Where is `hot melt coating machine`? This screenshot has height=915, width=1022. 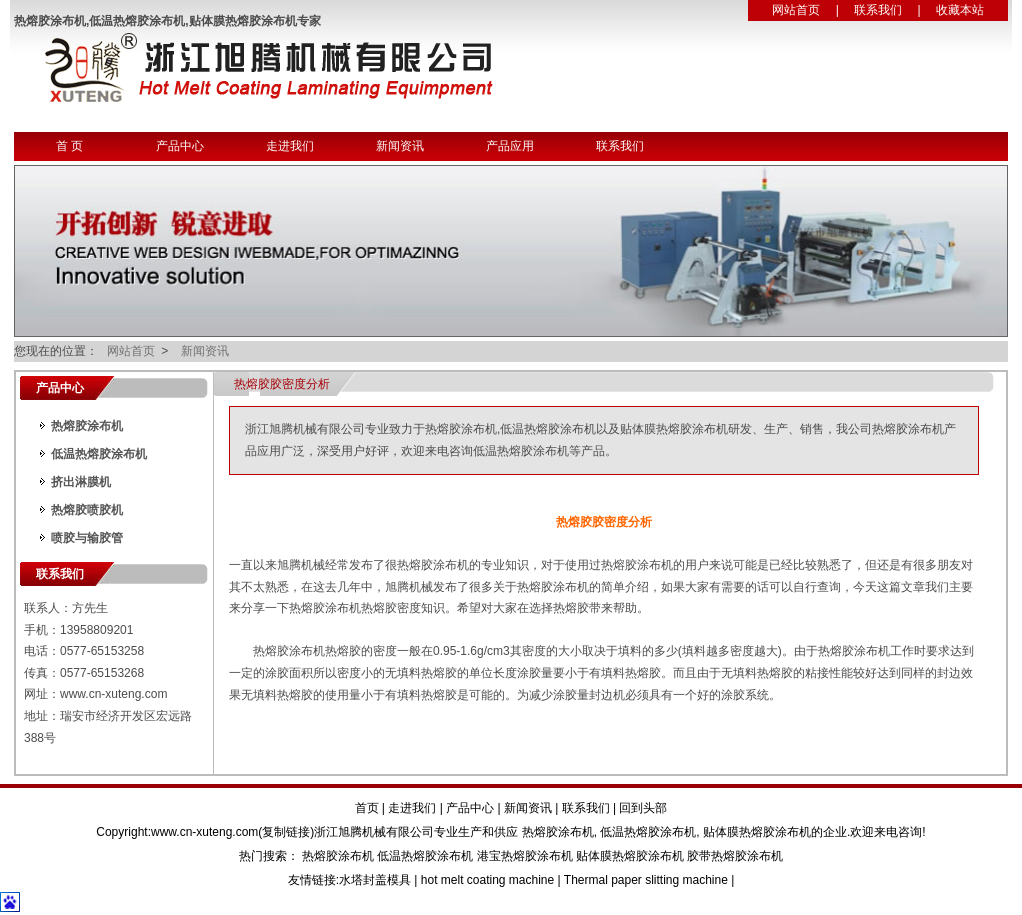 hot melt coating machine is located at coordinates (487, 880).